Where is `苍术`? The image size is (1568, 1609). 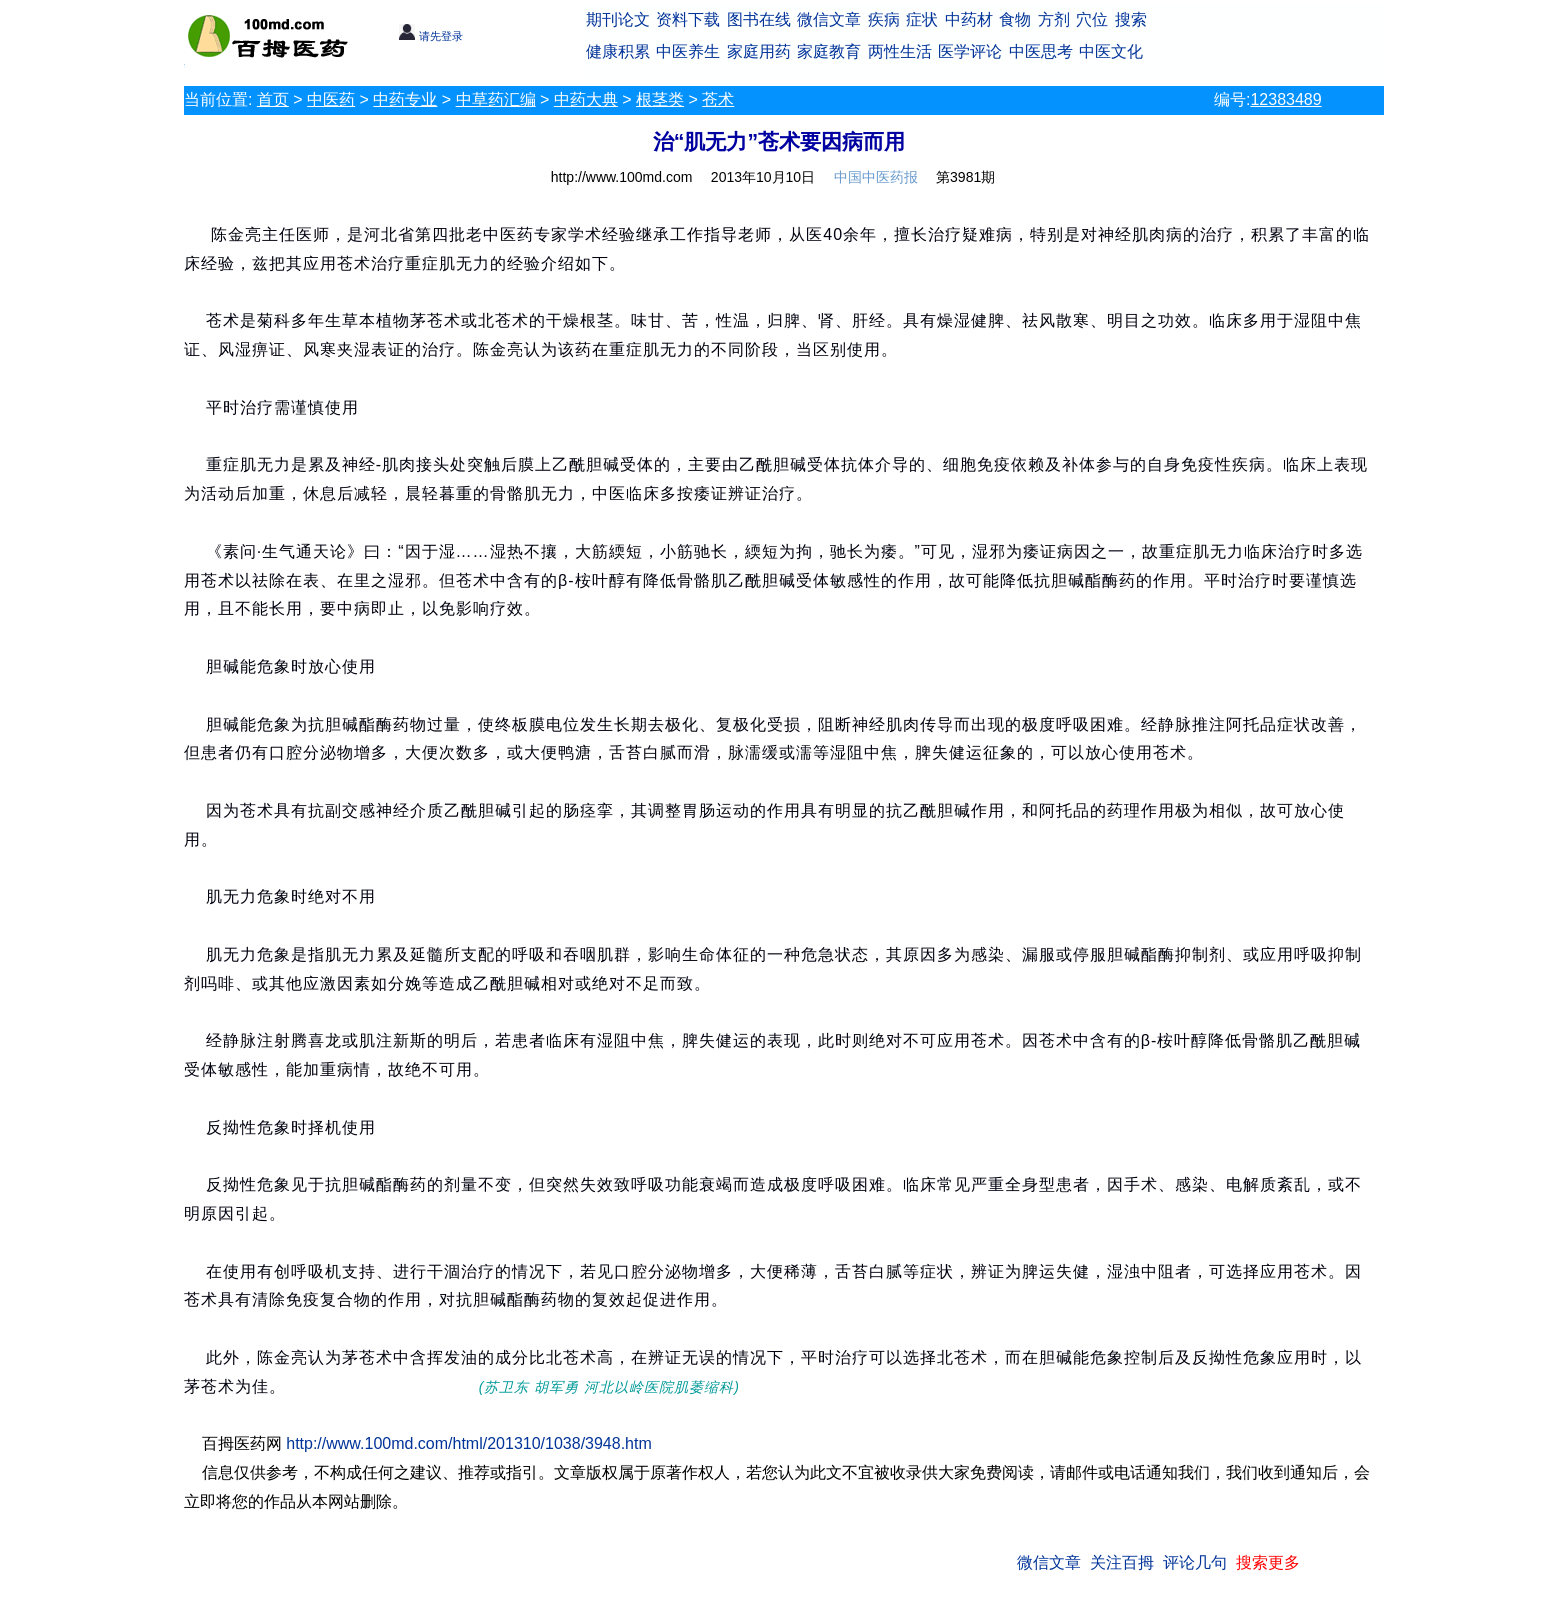
苍术 is located at coordinates (718, 99).